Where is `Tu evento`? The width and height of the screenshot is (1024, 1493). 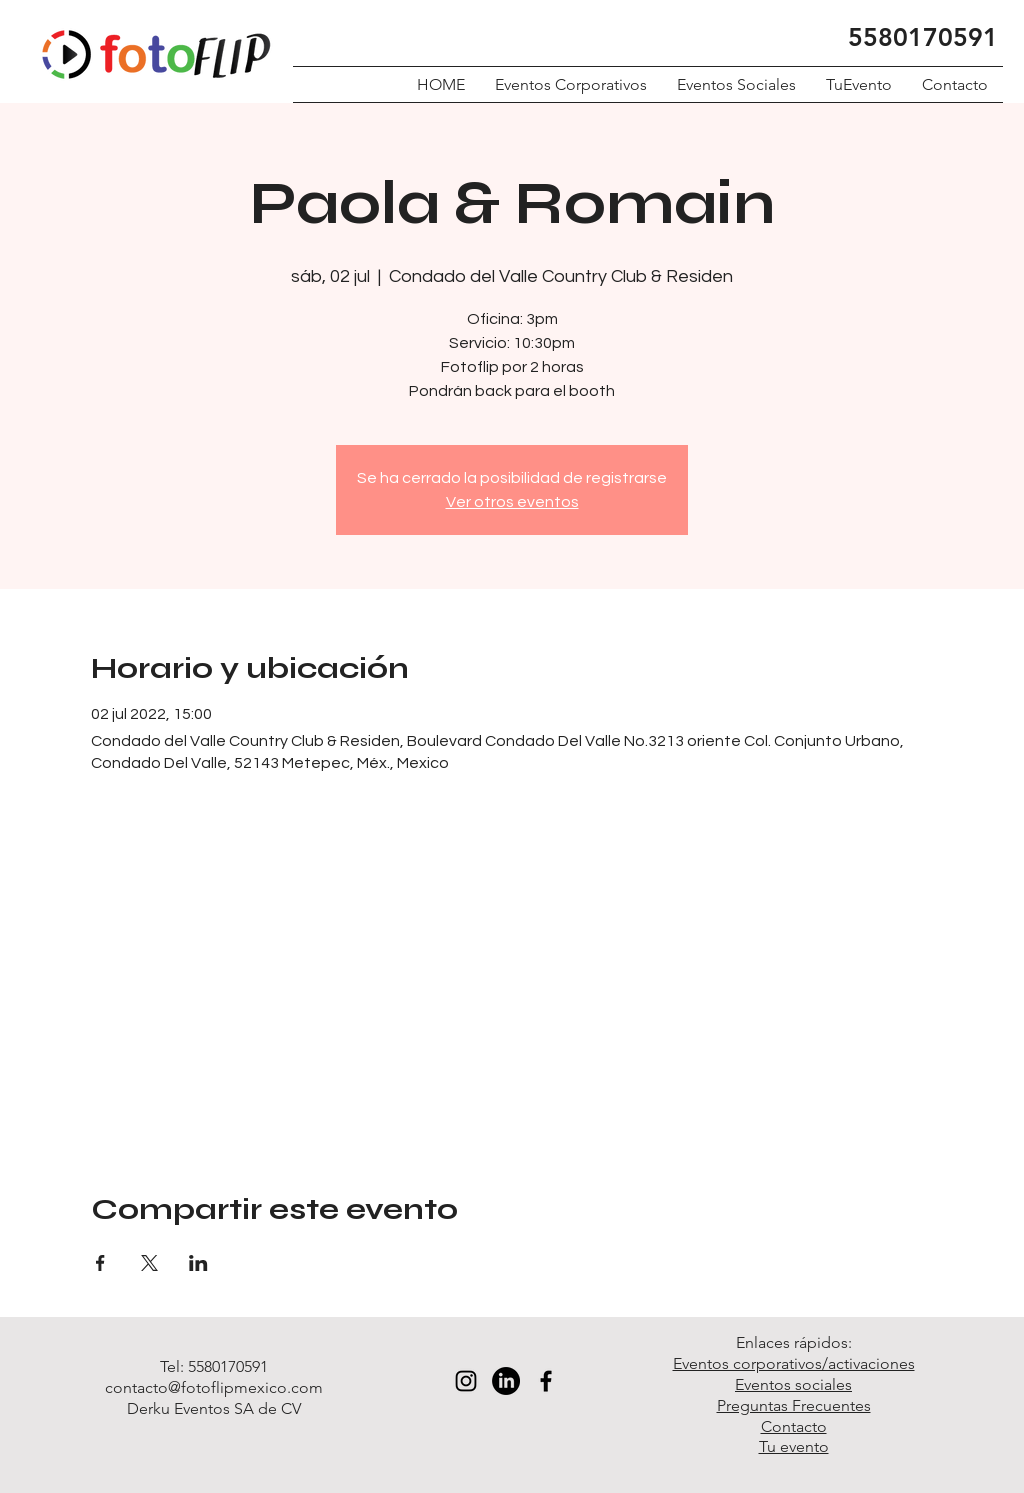 Tu evento is located at coordinates (794, 1446).